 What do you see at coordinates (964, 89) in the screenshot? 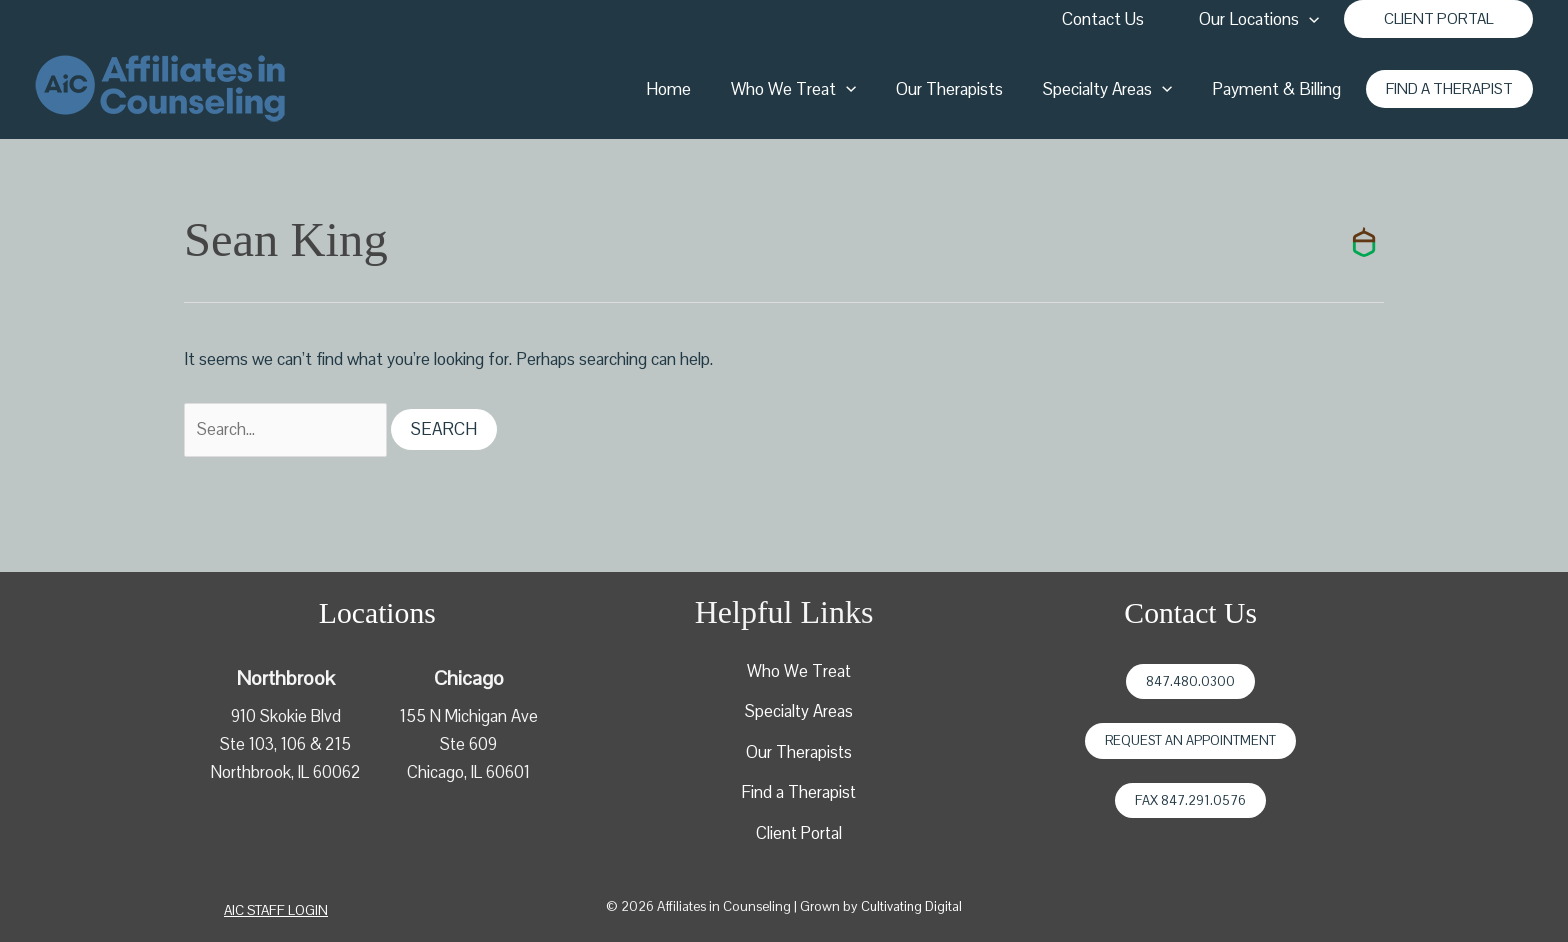
I see `Our Therapists` at bounding box center [964, 89].